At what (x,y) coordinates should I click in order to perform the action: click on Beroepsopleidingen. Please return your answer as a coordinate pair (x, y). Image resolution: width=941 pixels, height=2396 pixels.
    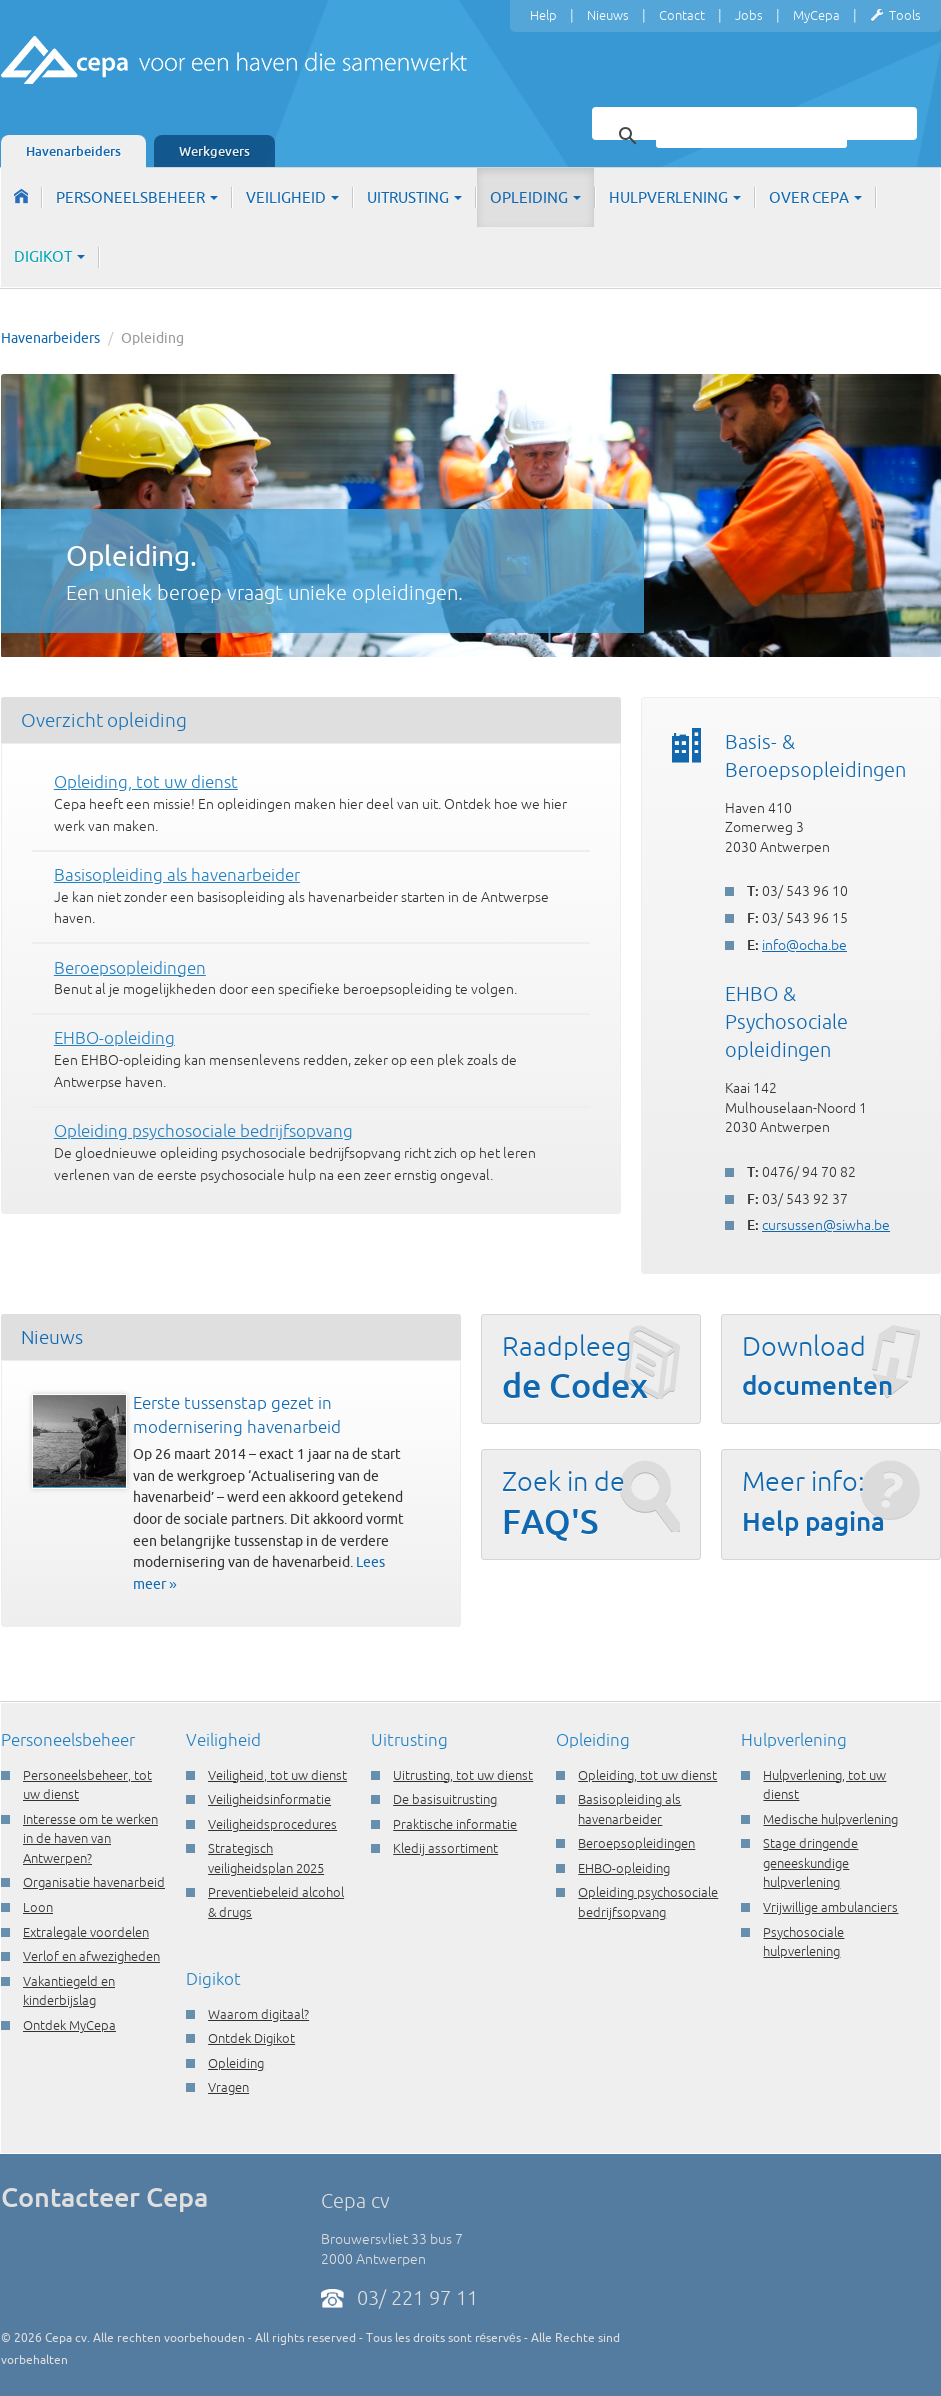
    Looking at the image, I should click on (636, 1843).